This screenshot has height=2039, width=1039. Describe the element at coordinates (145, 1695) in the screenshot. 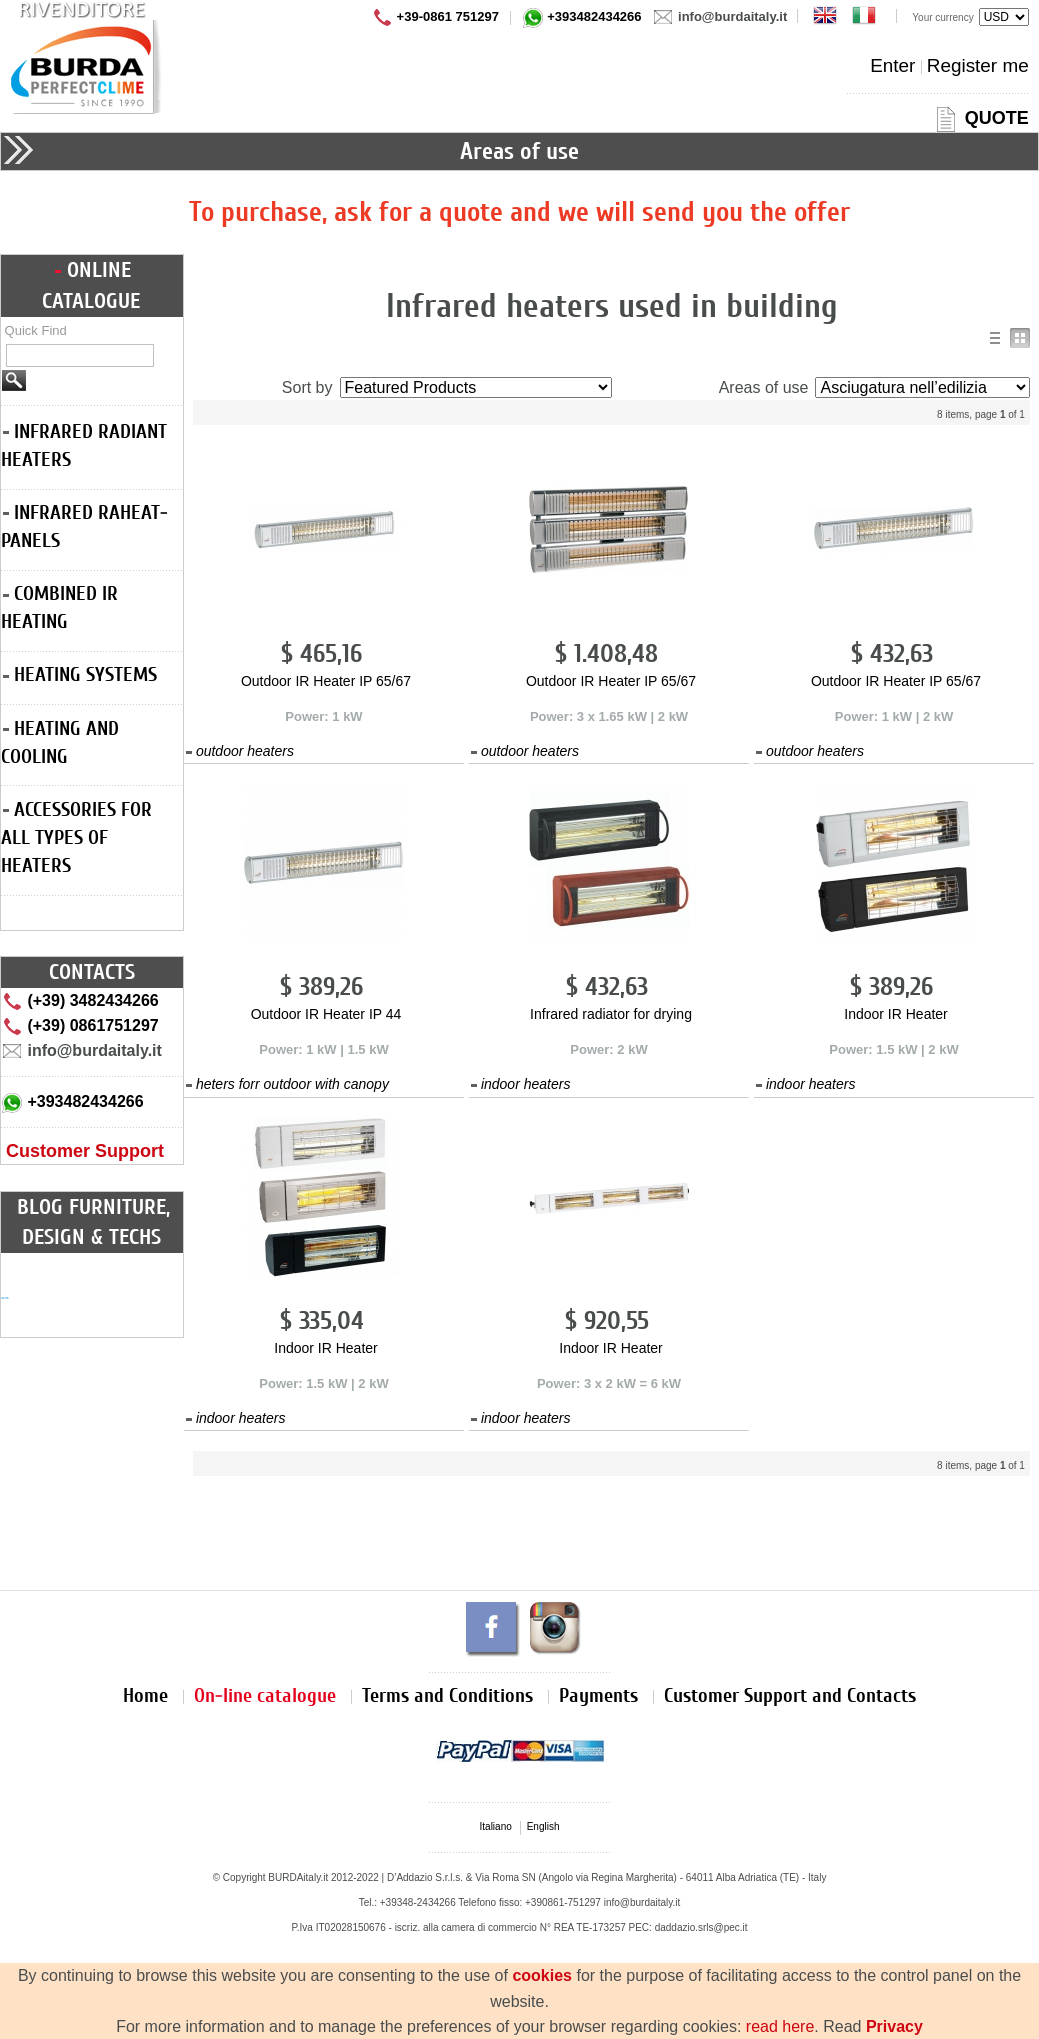

I see `Home` at that location.